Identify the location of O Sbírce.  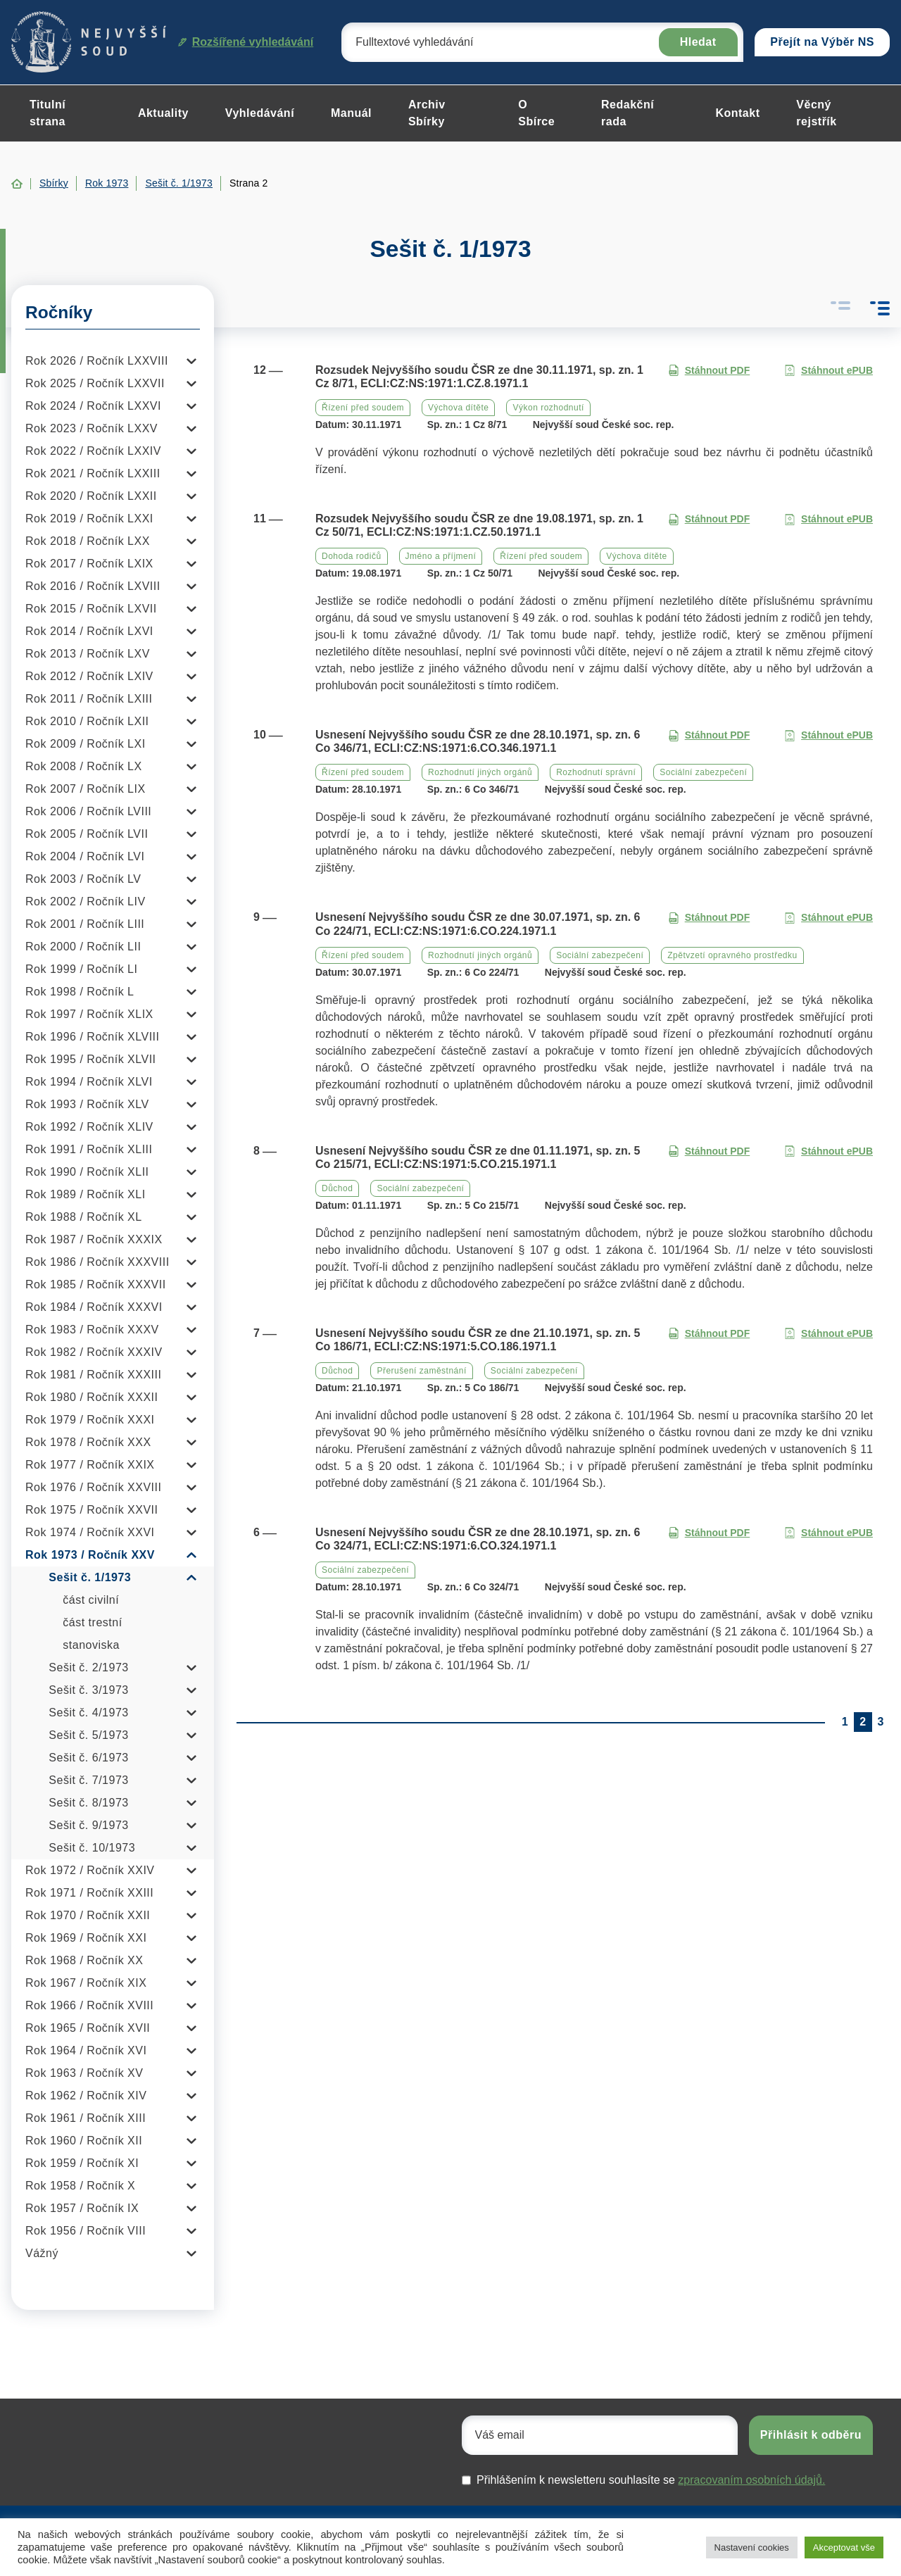
(536, 113).